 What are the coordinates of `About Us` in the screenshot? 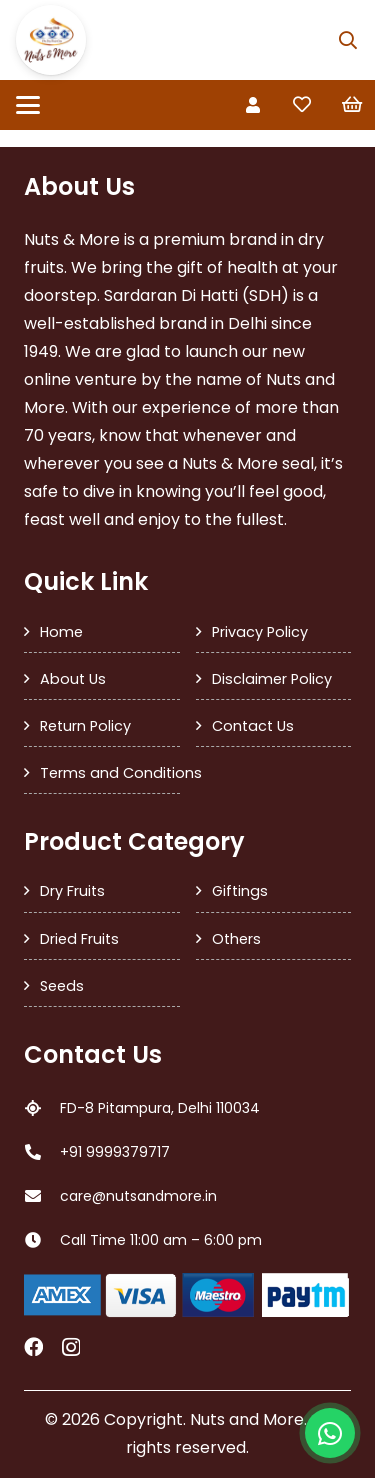 It's located at (73, 679).